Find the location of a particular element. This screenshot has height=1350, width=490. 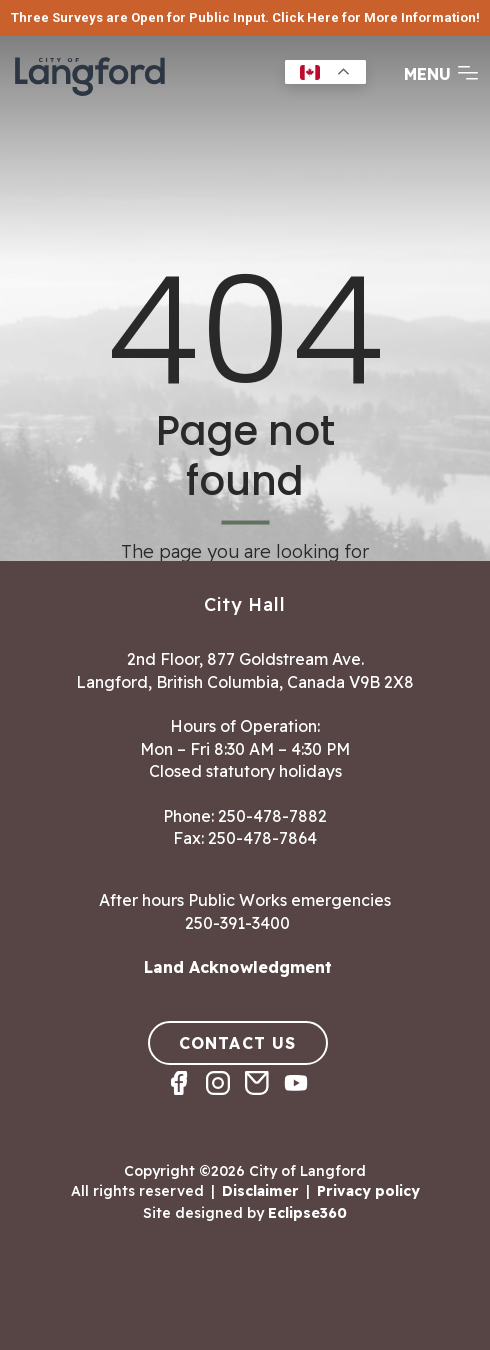

Disclaimer is located at coordinates (260, 1190).